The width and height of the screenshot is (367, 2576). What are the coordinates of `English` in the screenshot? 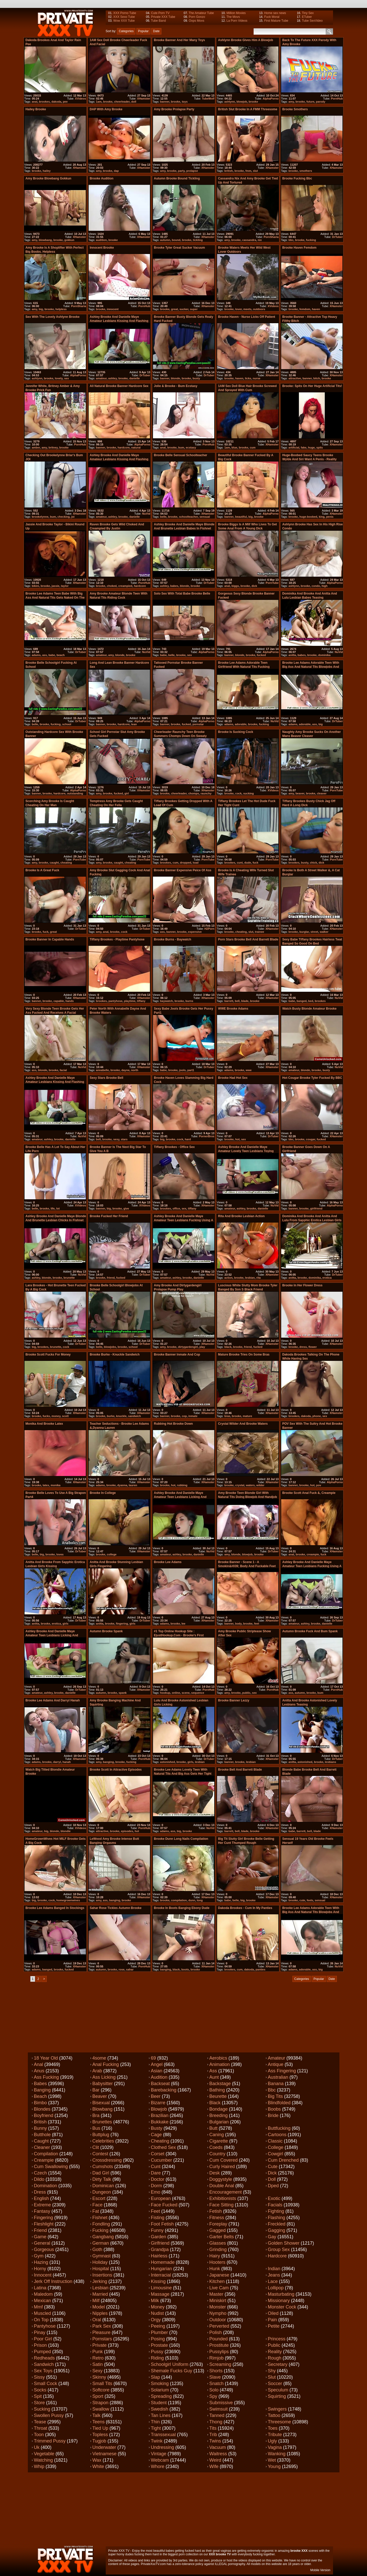 It's located at (41, 2198).